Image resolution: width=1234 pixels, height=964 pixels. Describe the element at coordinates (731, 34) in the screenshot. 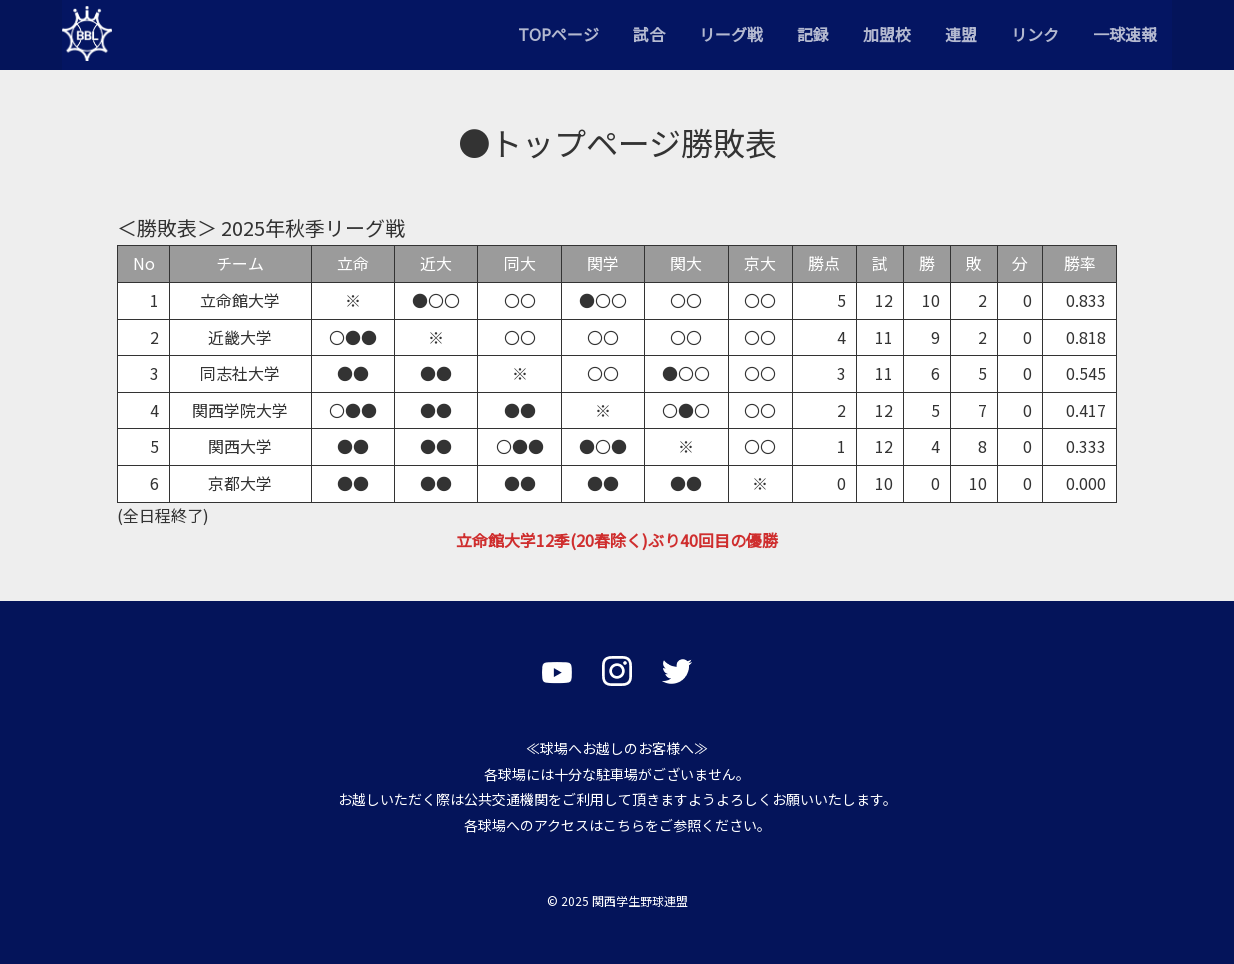

I see `リーグ戦` at that location.